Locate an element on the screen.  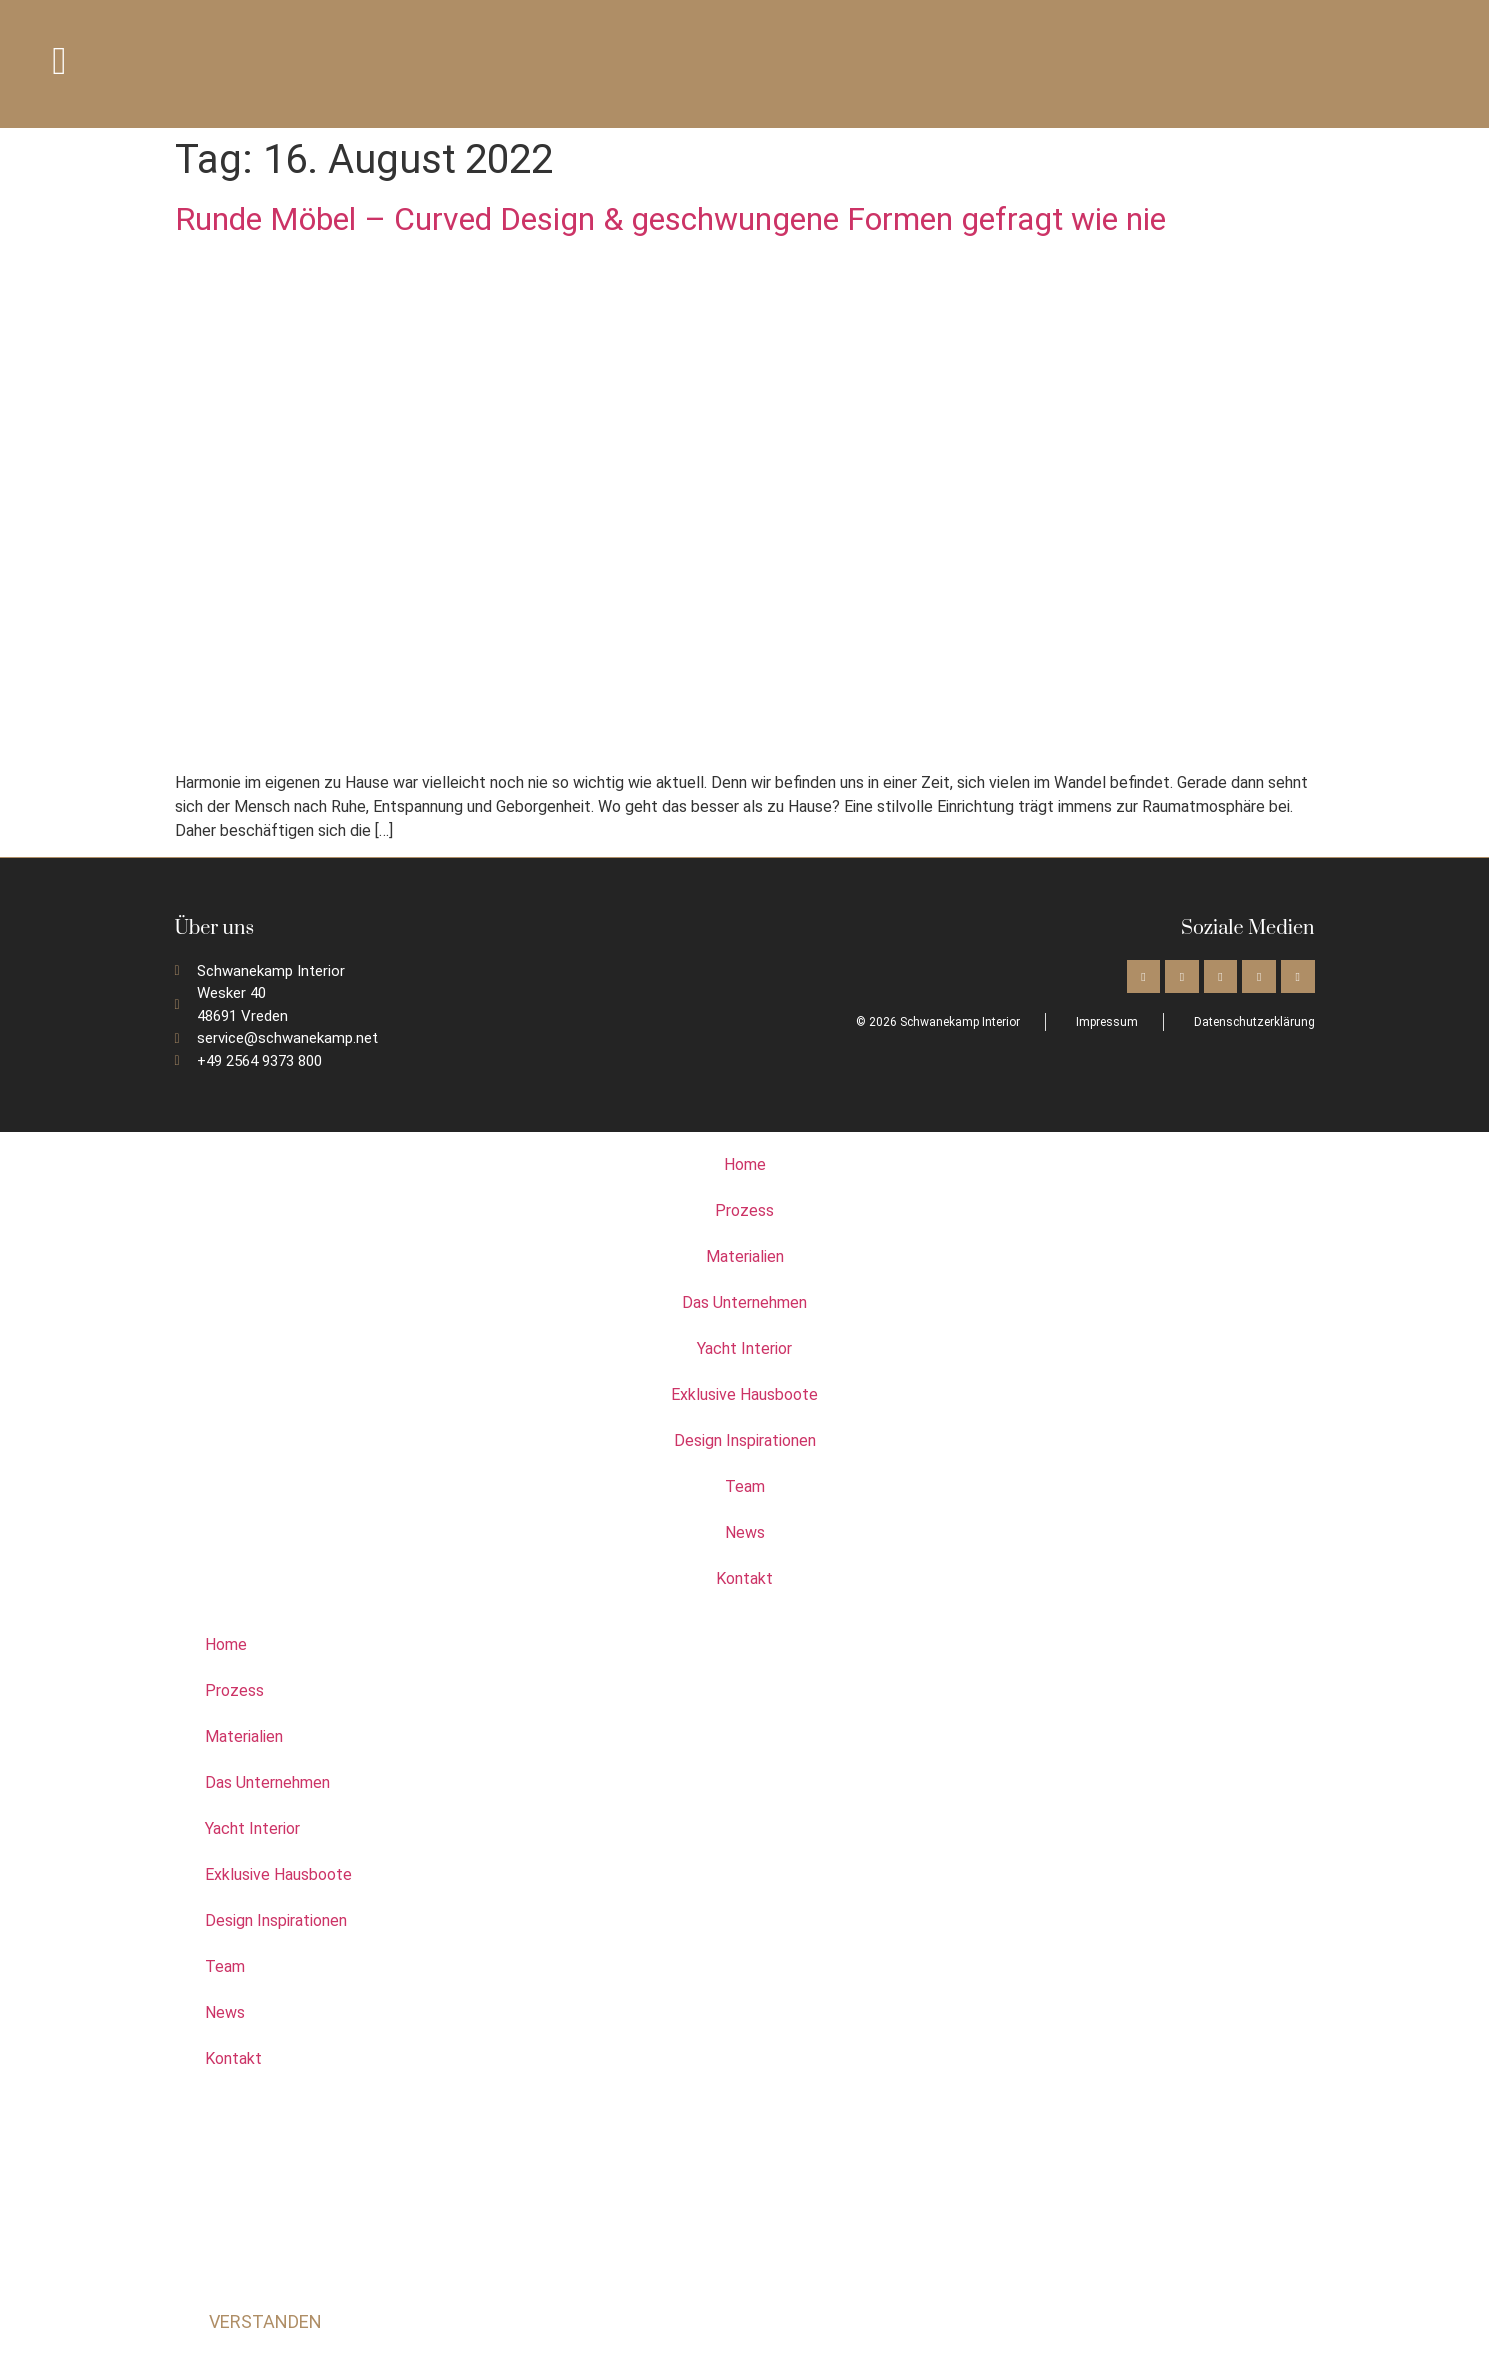
Team is located at coordinates (745, 1486).